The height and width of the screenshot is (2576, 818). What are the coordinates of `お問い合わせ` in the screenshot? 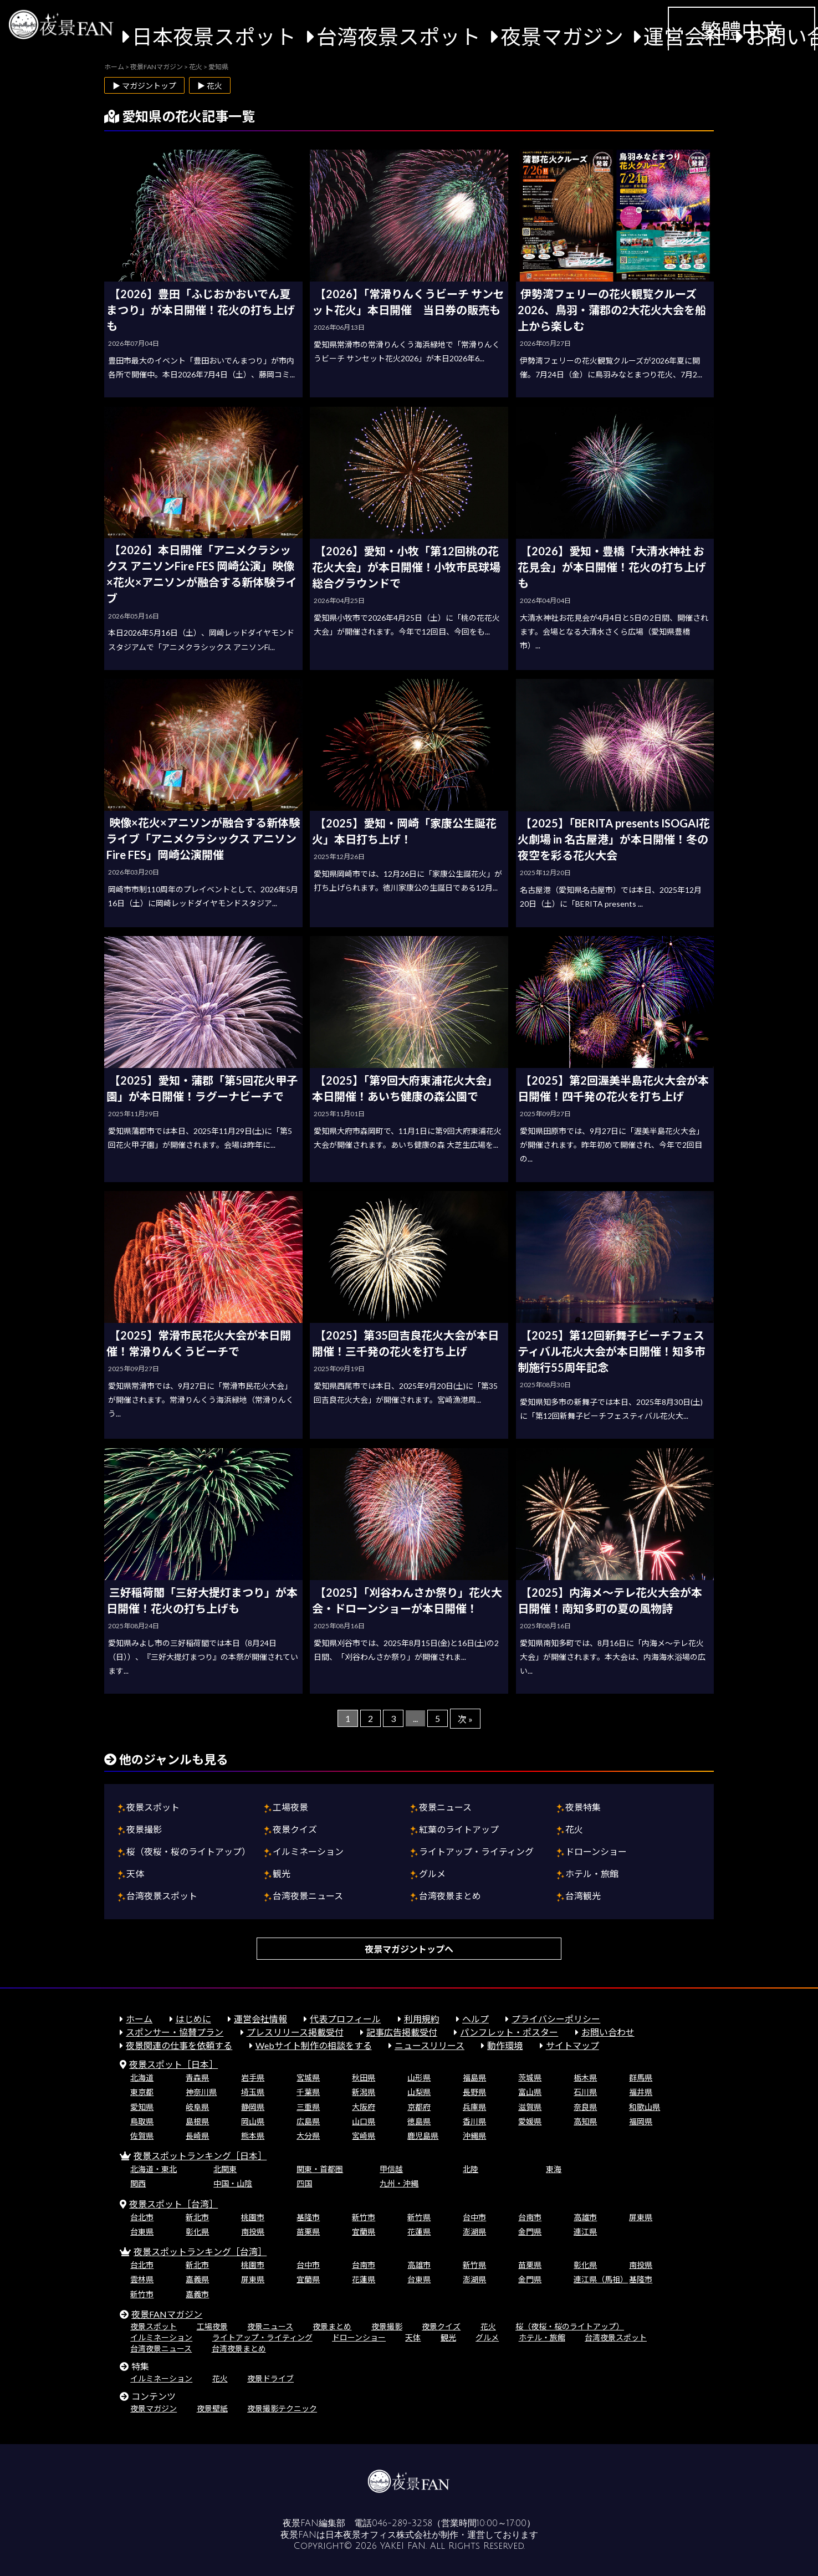 It's located at (608, 2032).